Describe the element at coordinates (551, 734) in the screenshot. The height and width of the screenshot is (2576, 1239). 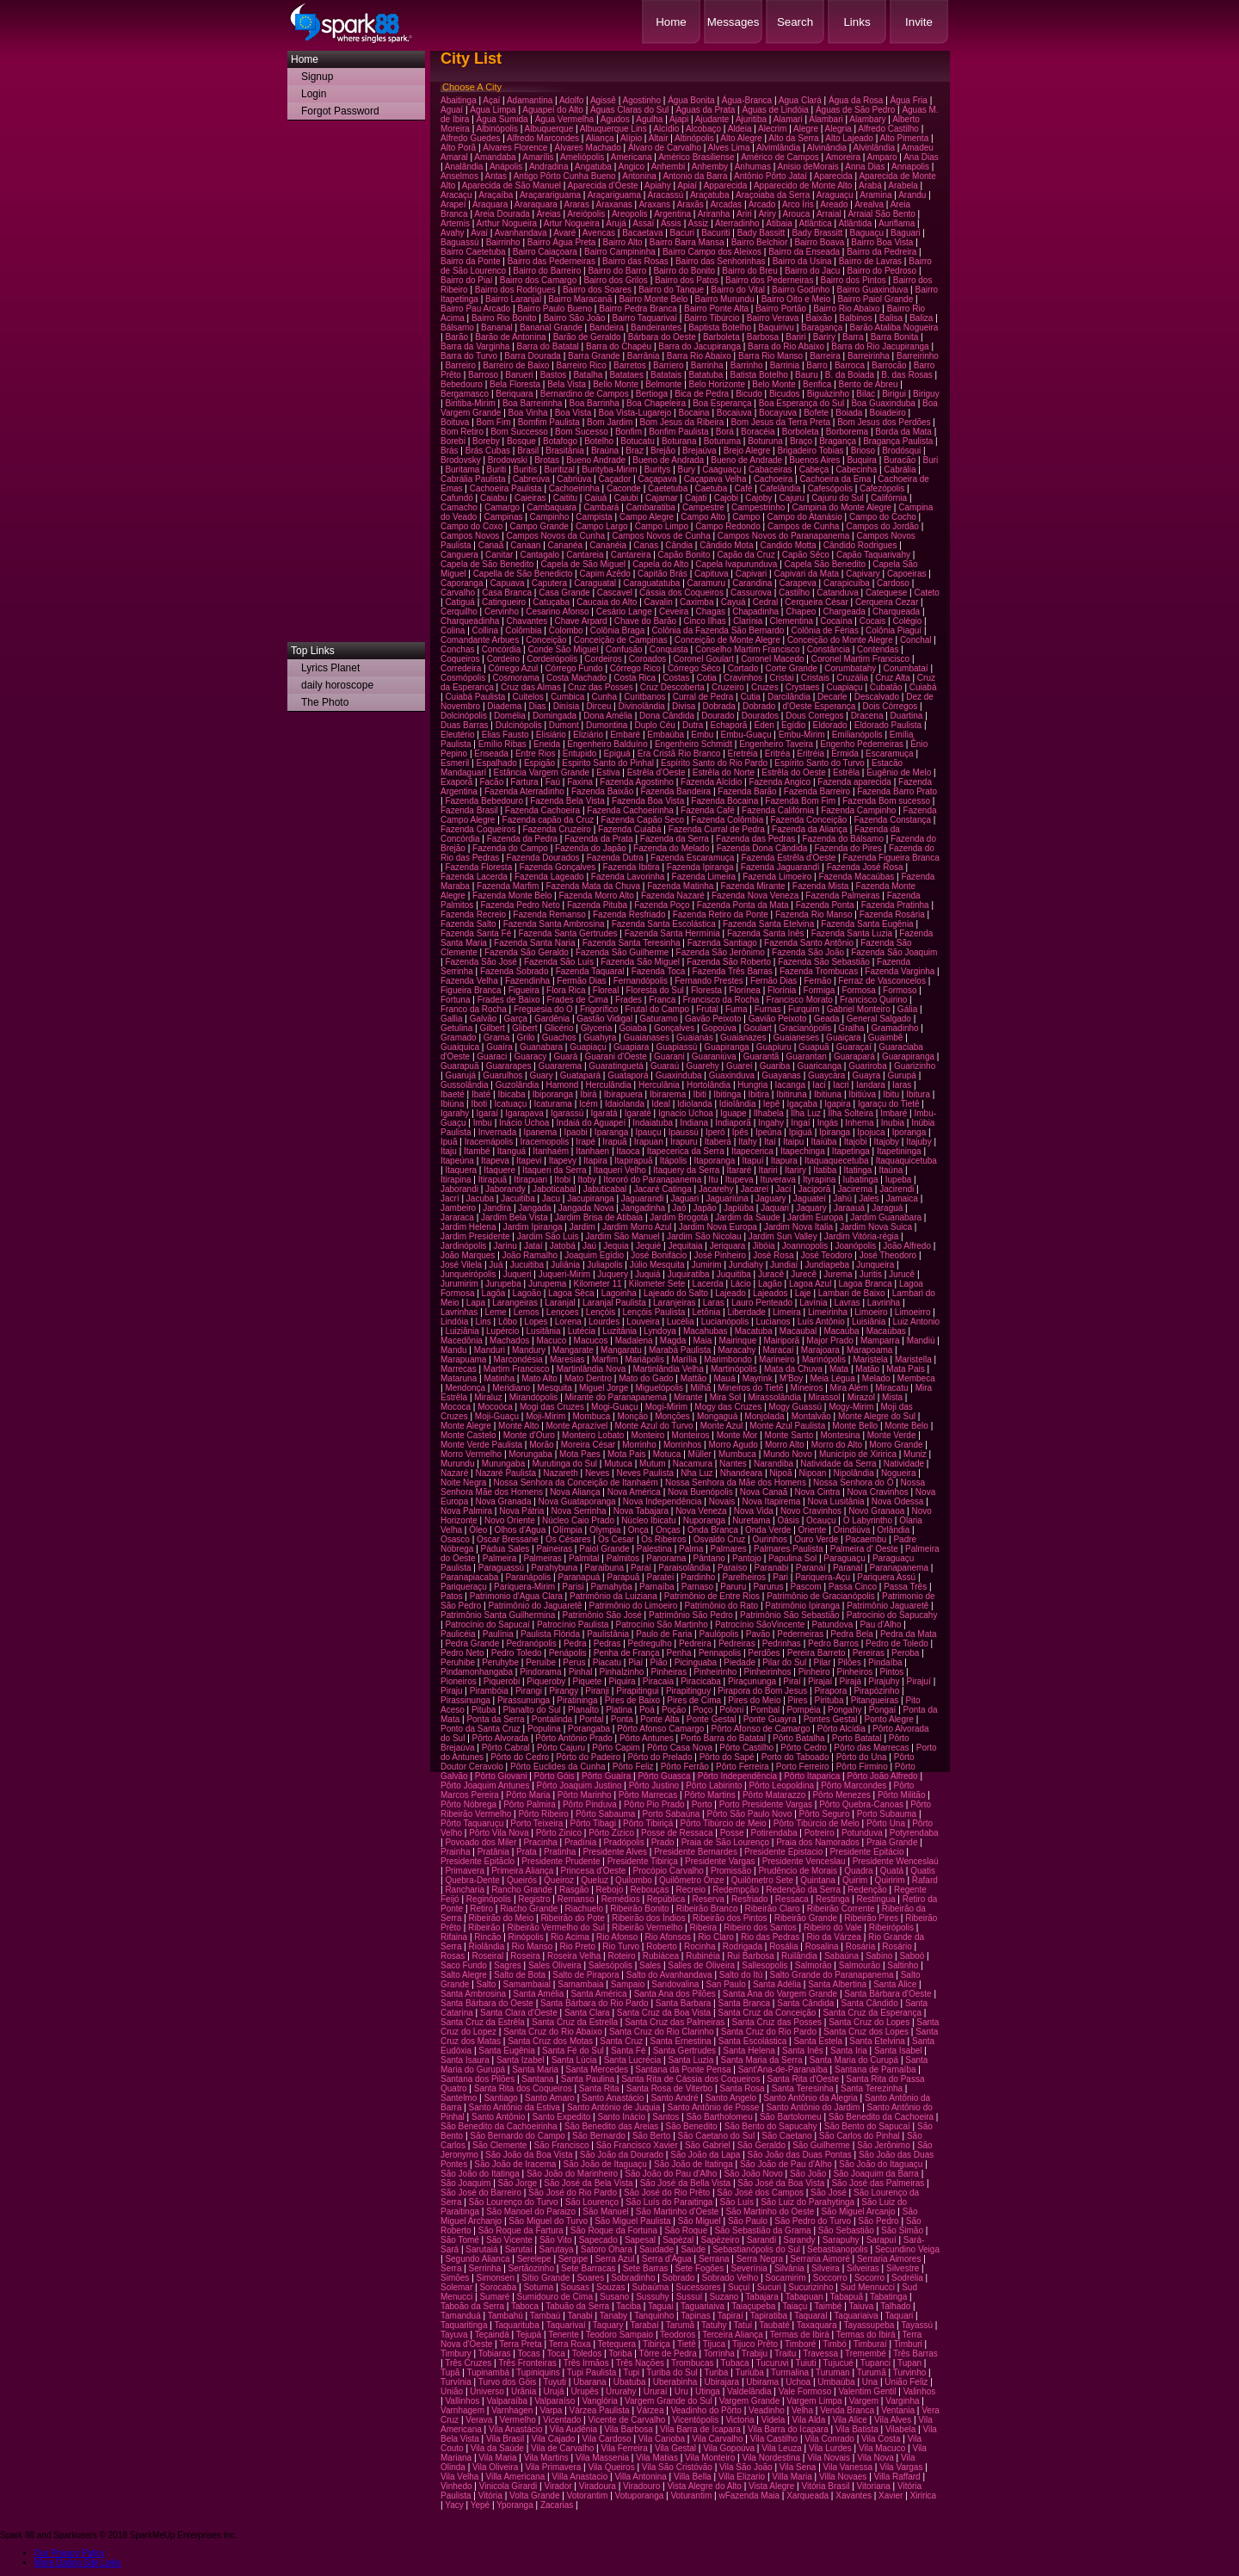
I see `Elisiário` at that location.